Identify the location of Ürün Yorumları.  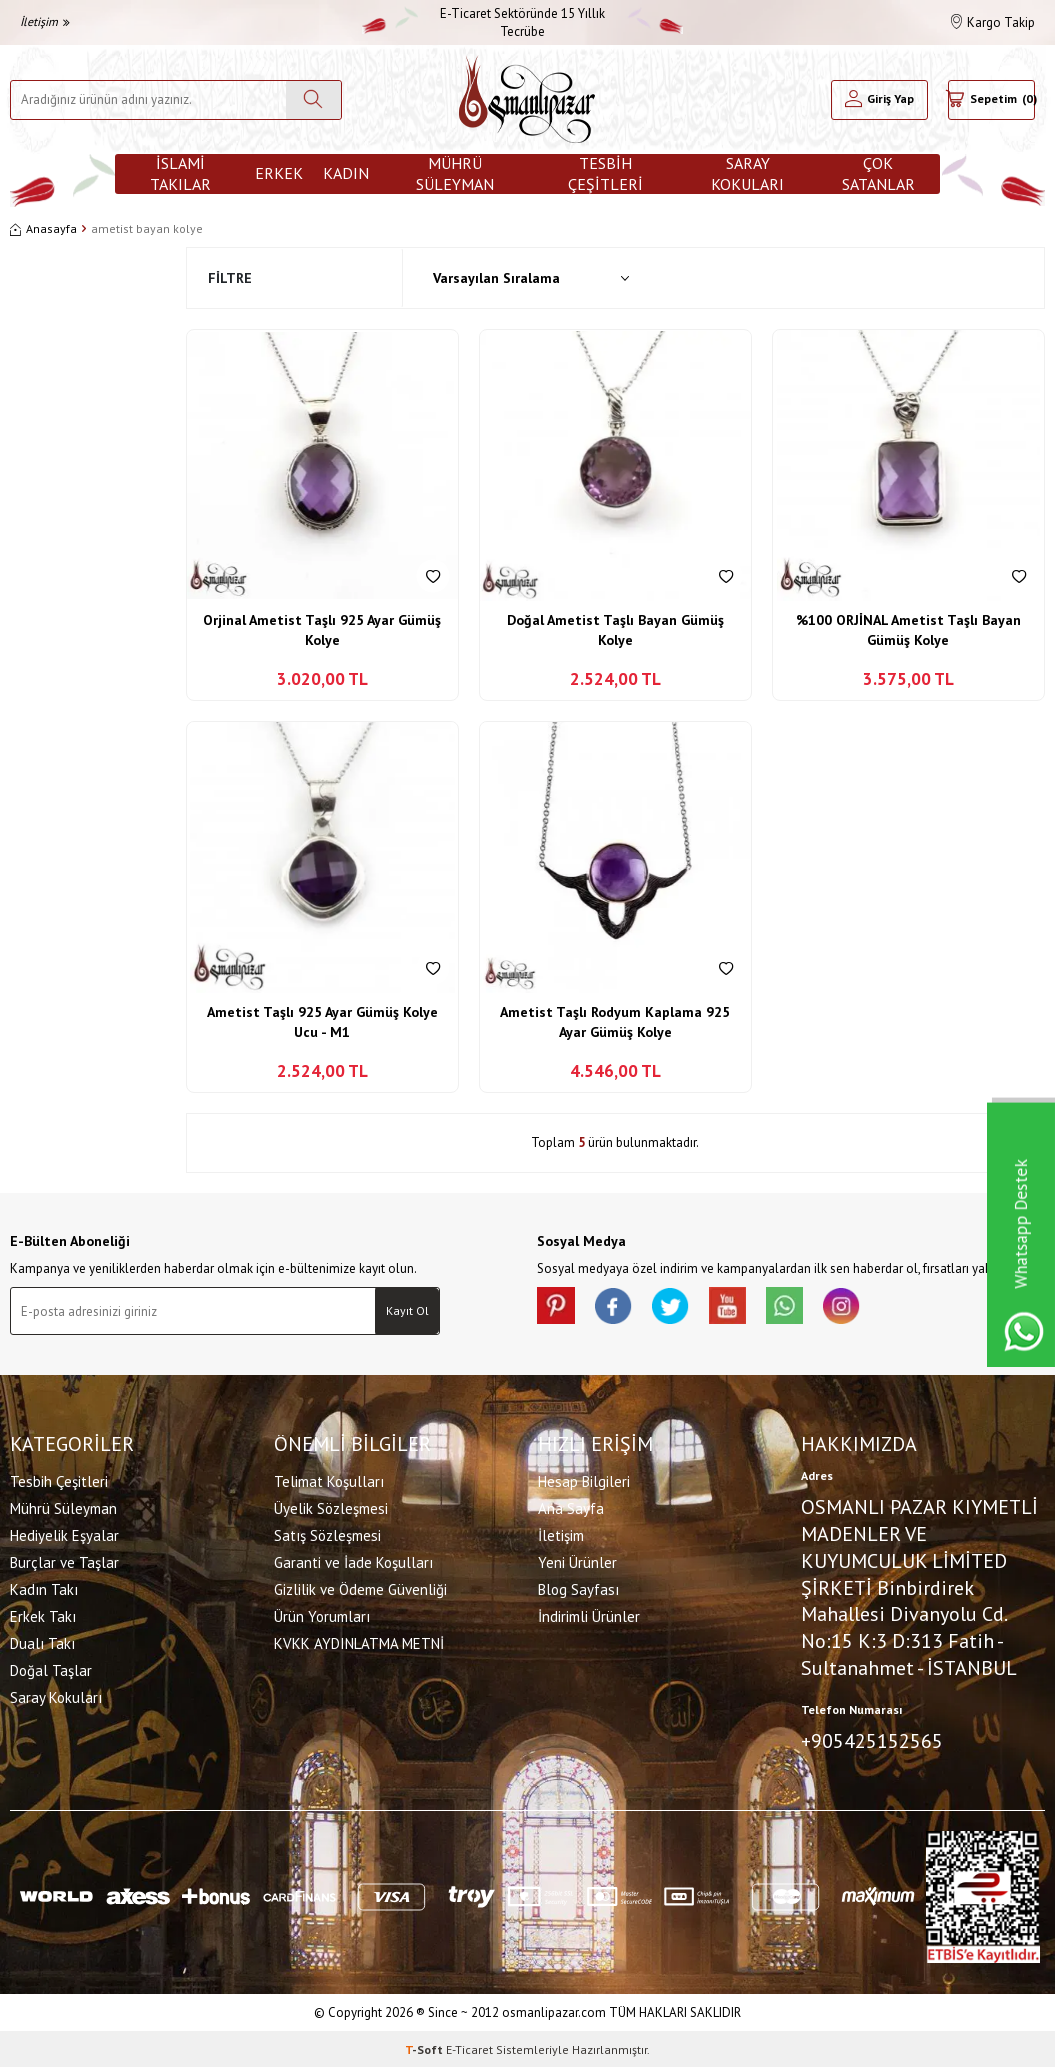
(322, 1615).